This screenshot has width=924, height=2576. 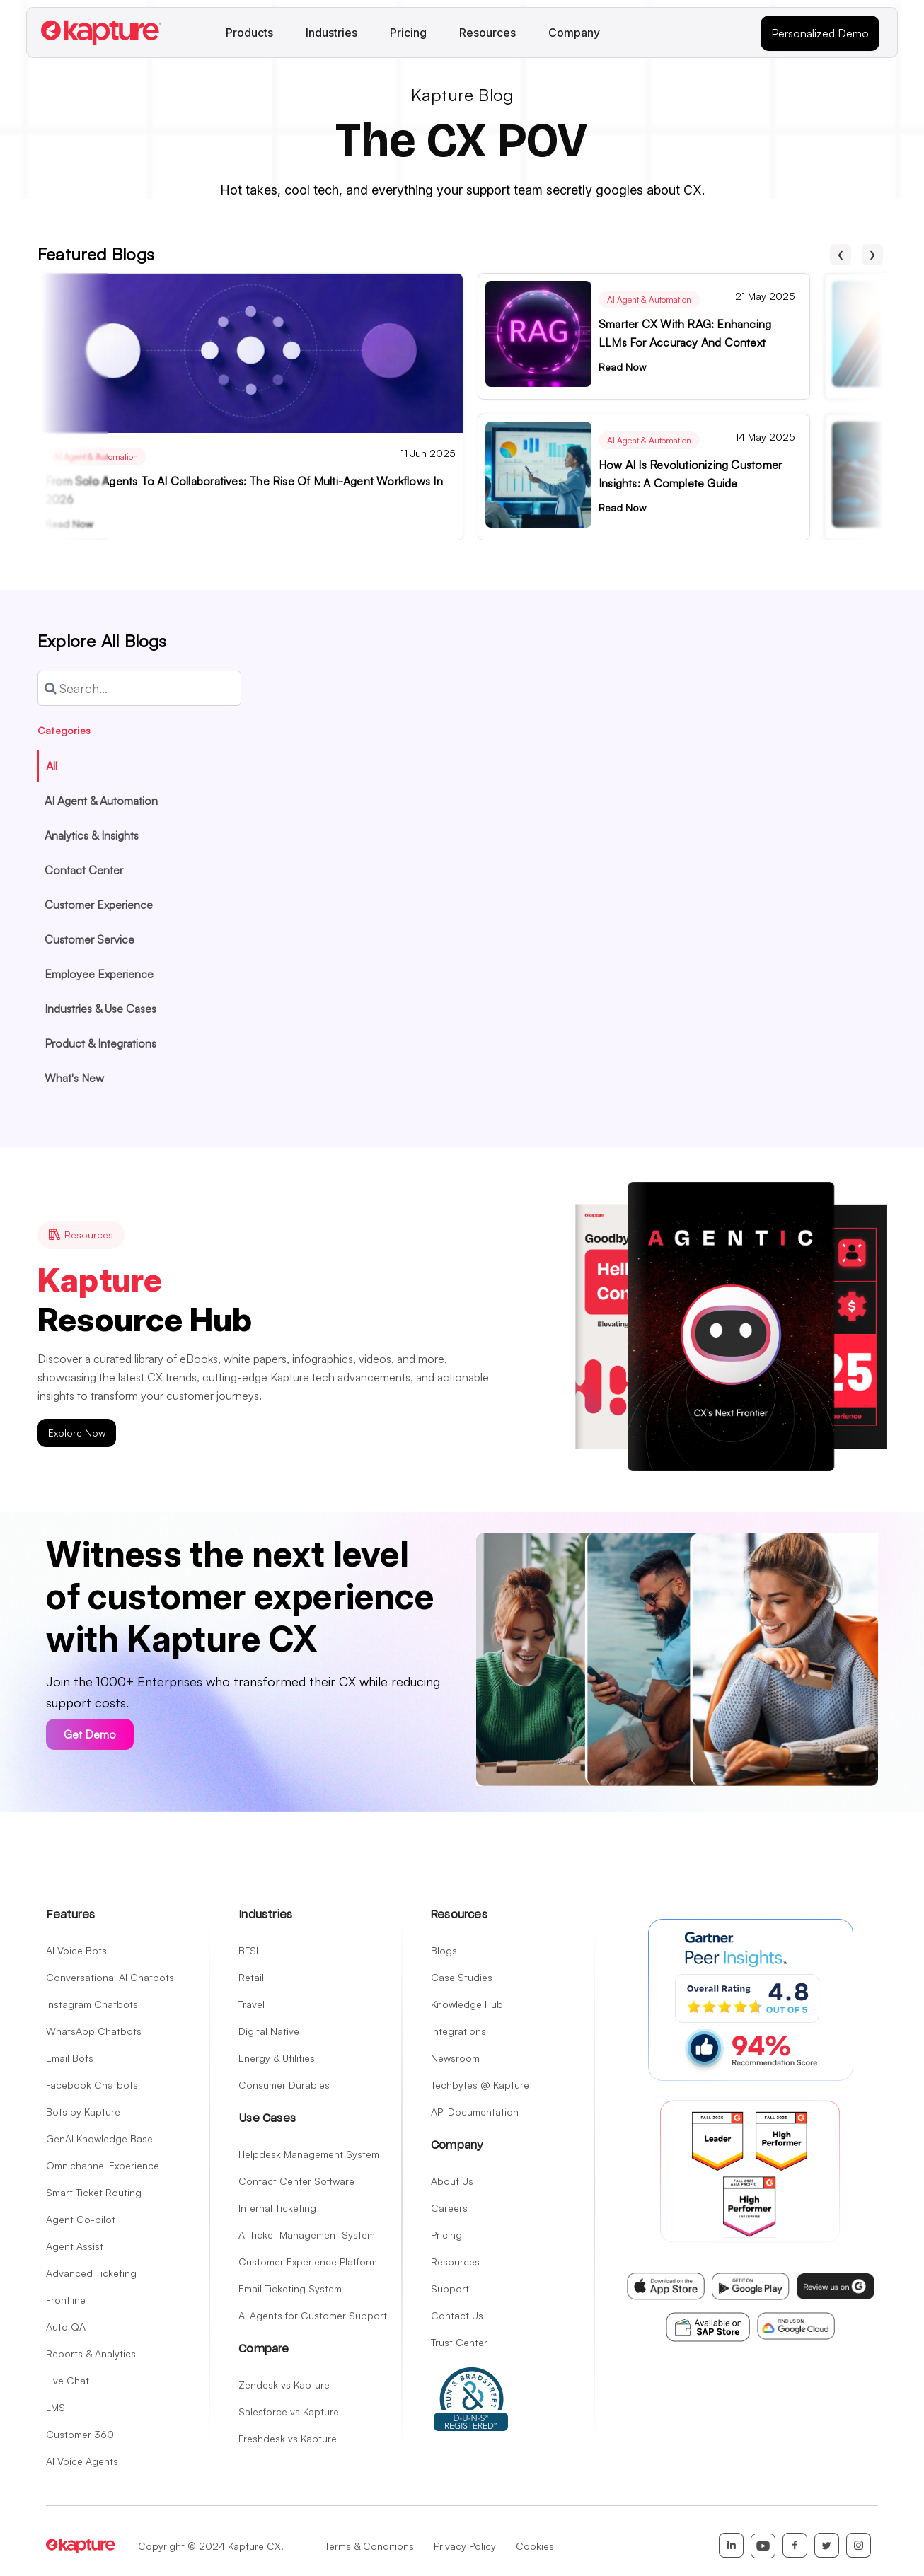 I want to click on Careers, so click(x=449, y=2208).